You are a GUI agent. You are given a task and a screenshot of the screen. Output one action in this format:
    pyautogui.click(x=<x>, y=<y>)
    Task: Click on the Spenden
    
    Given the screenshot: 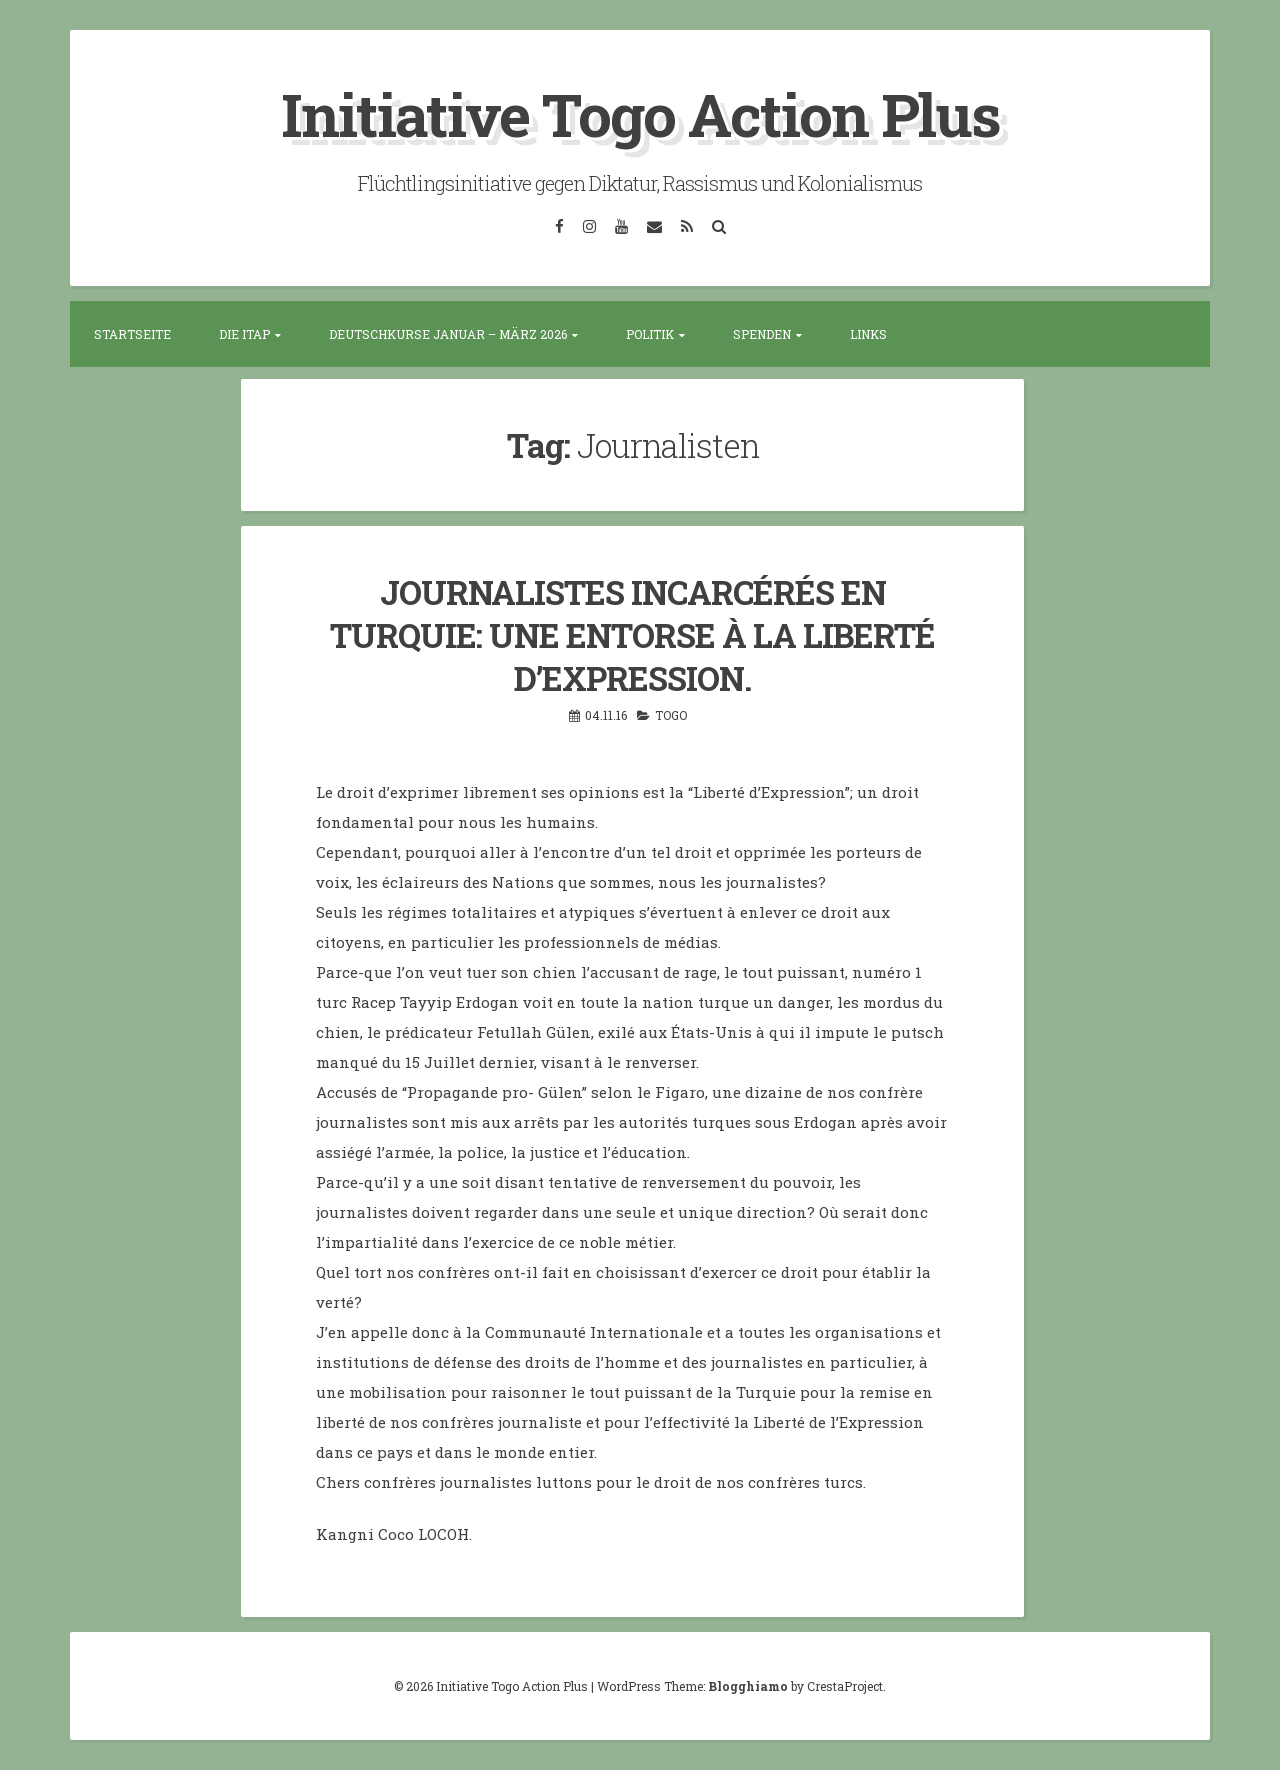 What is the action you would take?
    pyautogui.click(x=762, y=334)
    